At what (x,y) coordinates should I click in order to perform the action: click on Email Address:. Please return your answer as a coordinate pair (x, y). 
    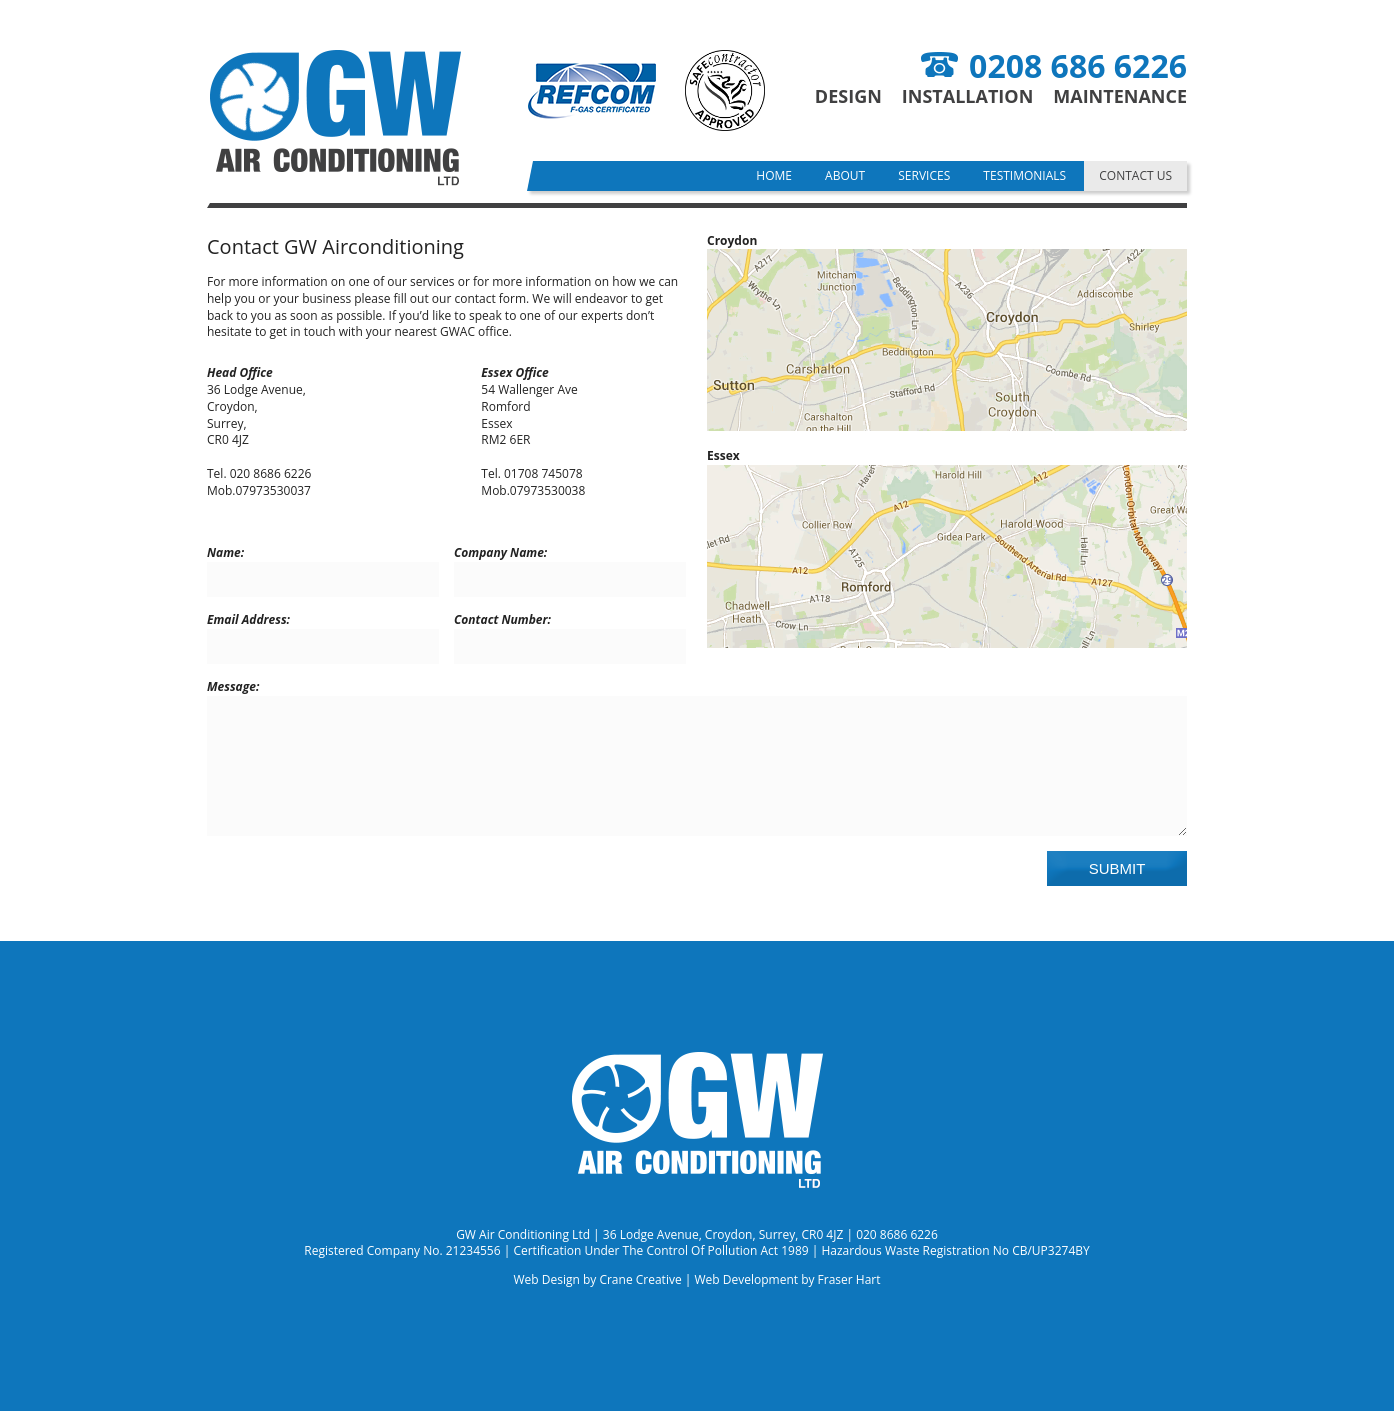
    Looking at the image, I should click on (248, 620).